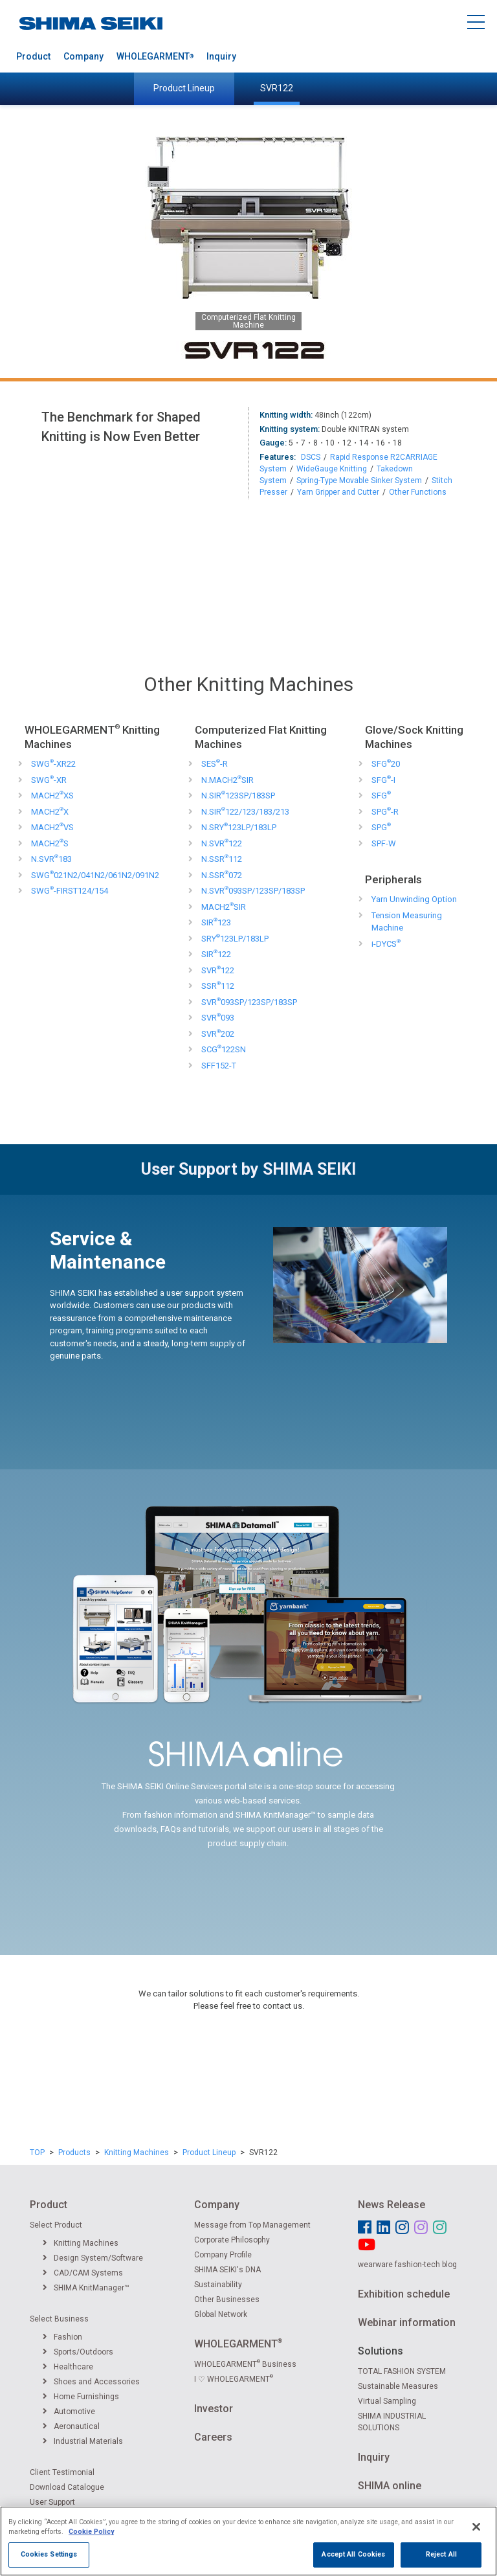 The image size is (497, 2576). Describe the element at coordinates (52, 827) in the screenshot. I see `MACH2VS` at that location.